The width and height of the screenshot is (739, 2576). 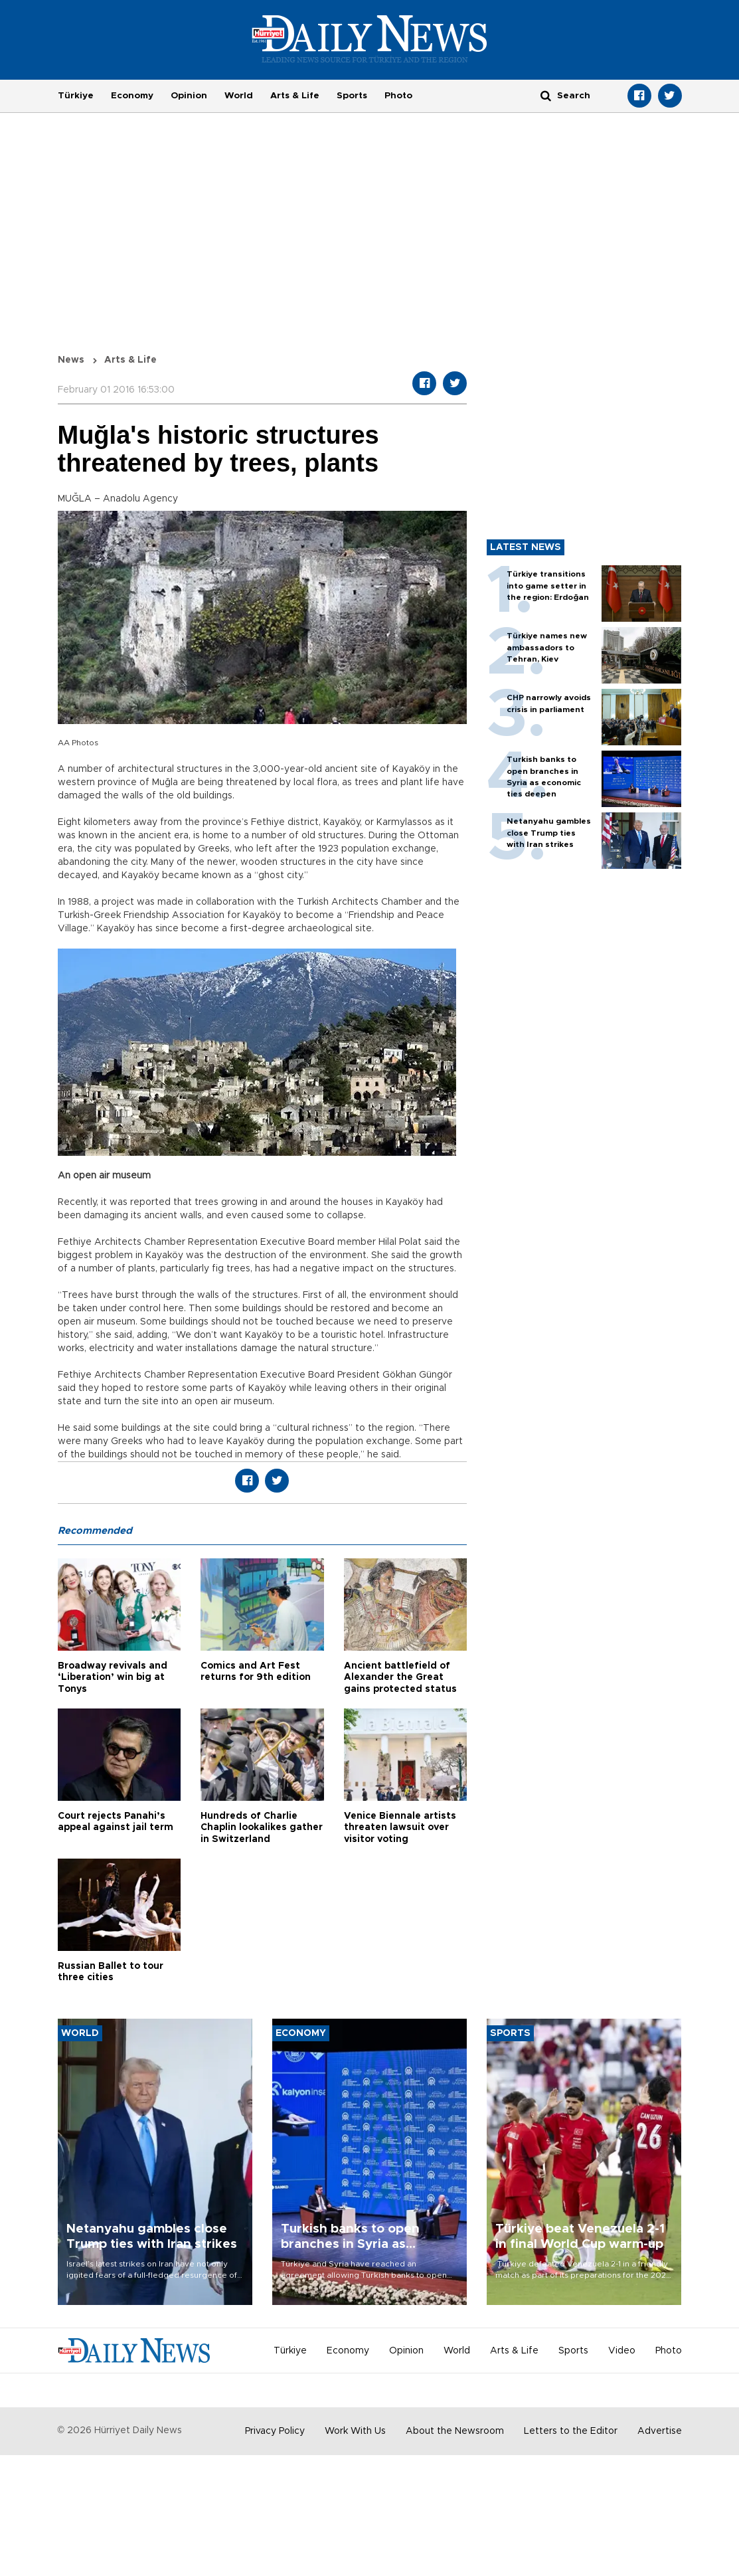 What do you see at coordinates (352, 95) in the screenshot?
I see `Sports` at bounding box center [352, 95].